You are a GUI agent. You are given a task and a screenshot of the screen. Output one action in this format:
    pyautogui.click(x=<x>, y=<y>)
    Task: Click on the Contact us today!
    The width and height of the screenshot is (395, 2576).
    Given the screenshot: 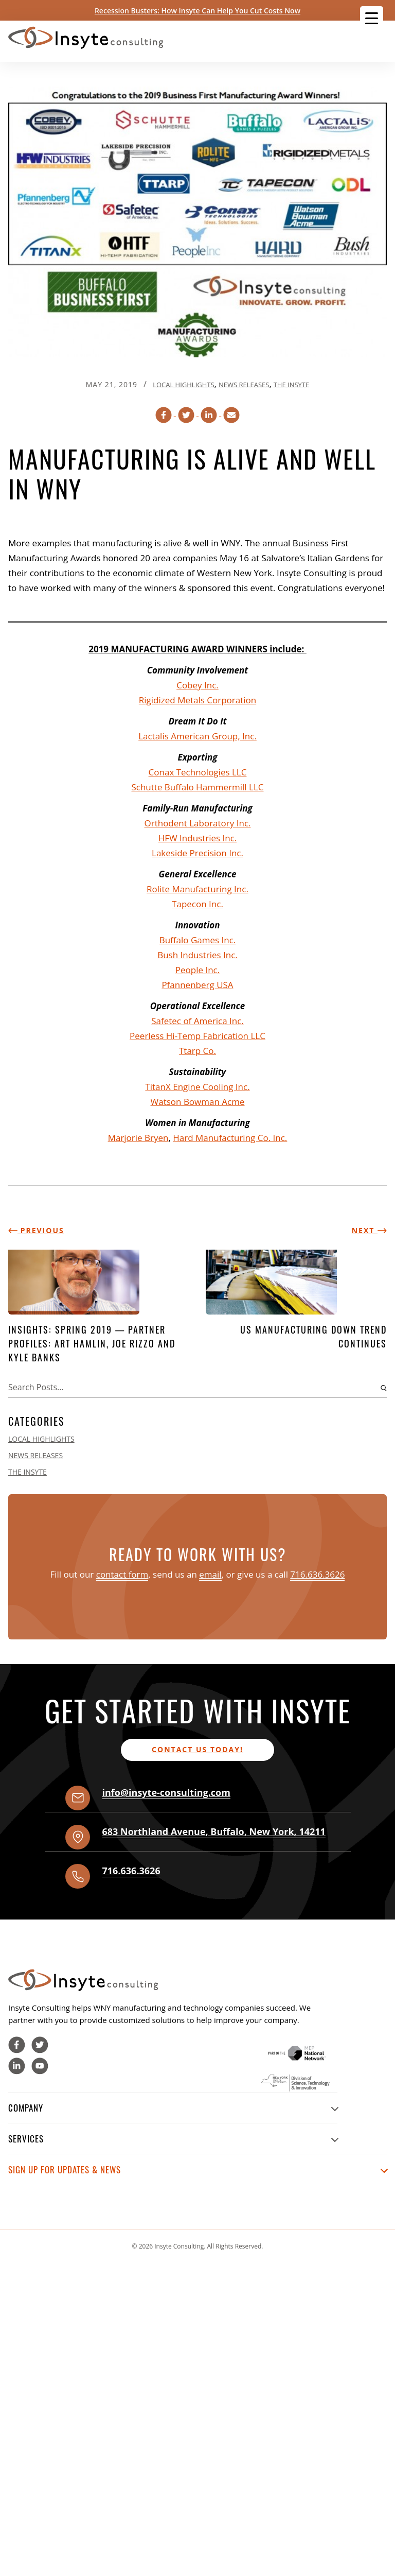 What is the action you would take?
    pyautogui.click(x=197, y=1749)
    